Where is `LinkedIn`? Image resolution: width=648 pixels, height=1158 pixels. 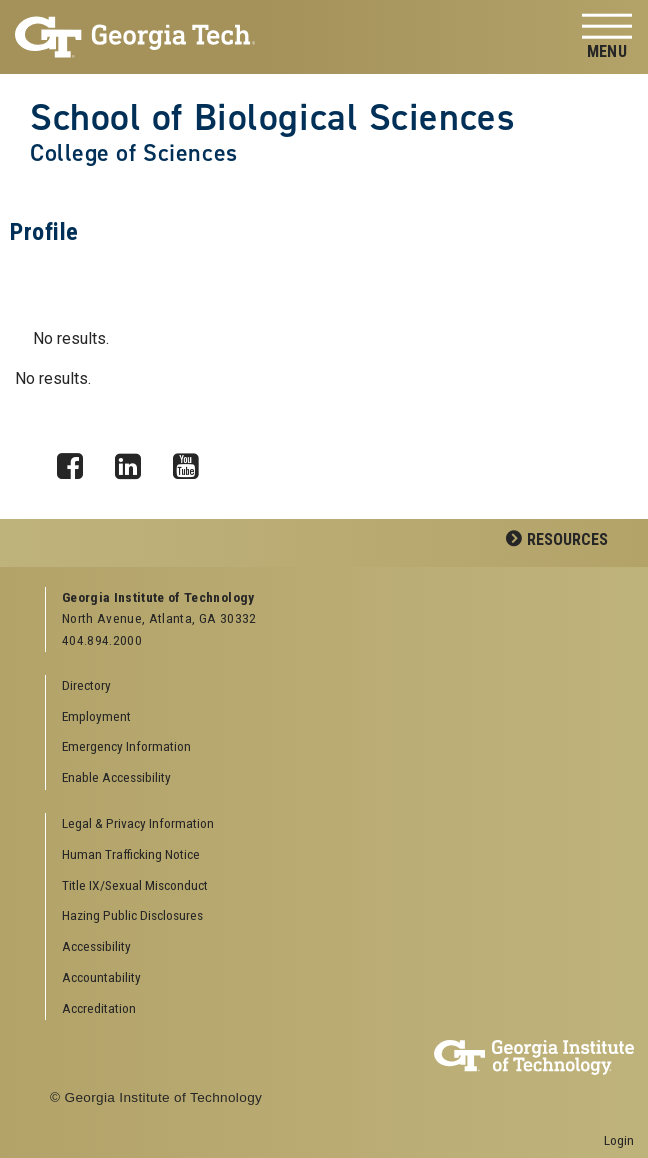
LinkedIn is located at coordinates (135, 461).